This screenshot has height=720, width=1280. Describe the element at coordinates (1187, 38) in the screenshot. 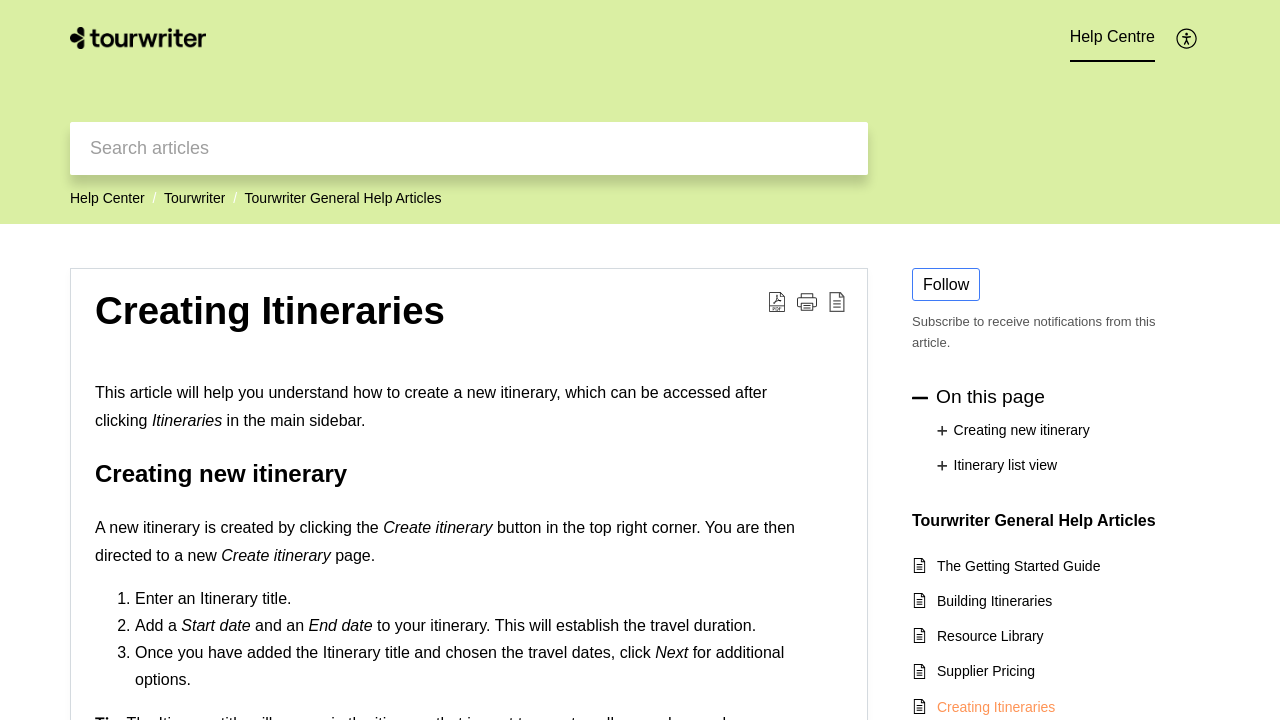

I see `[button]` at that location.